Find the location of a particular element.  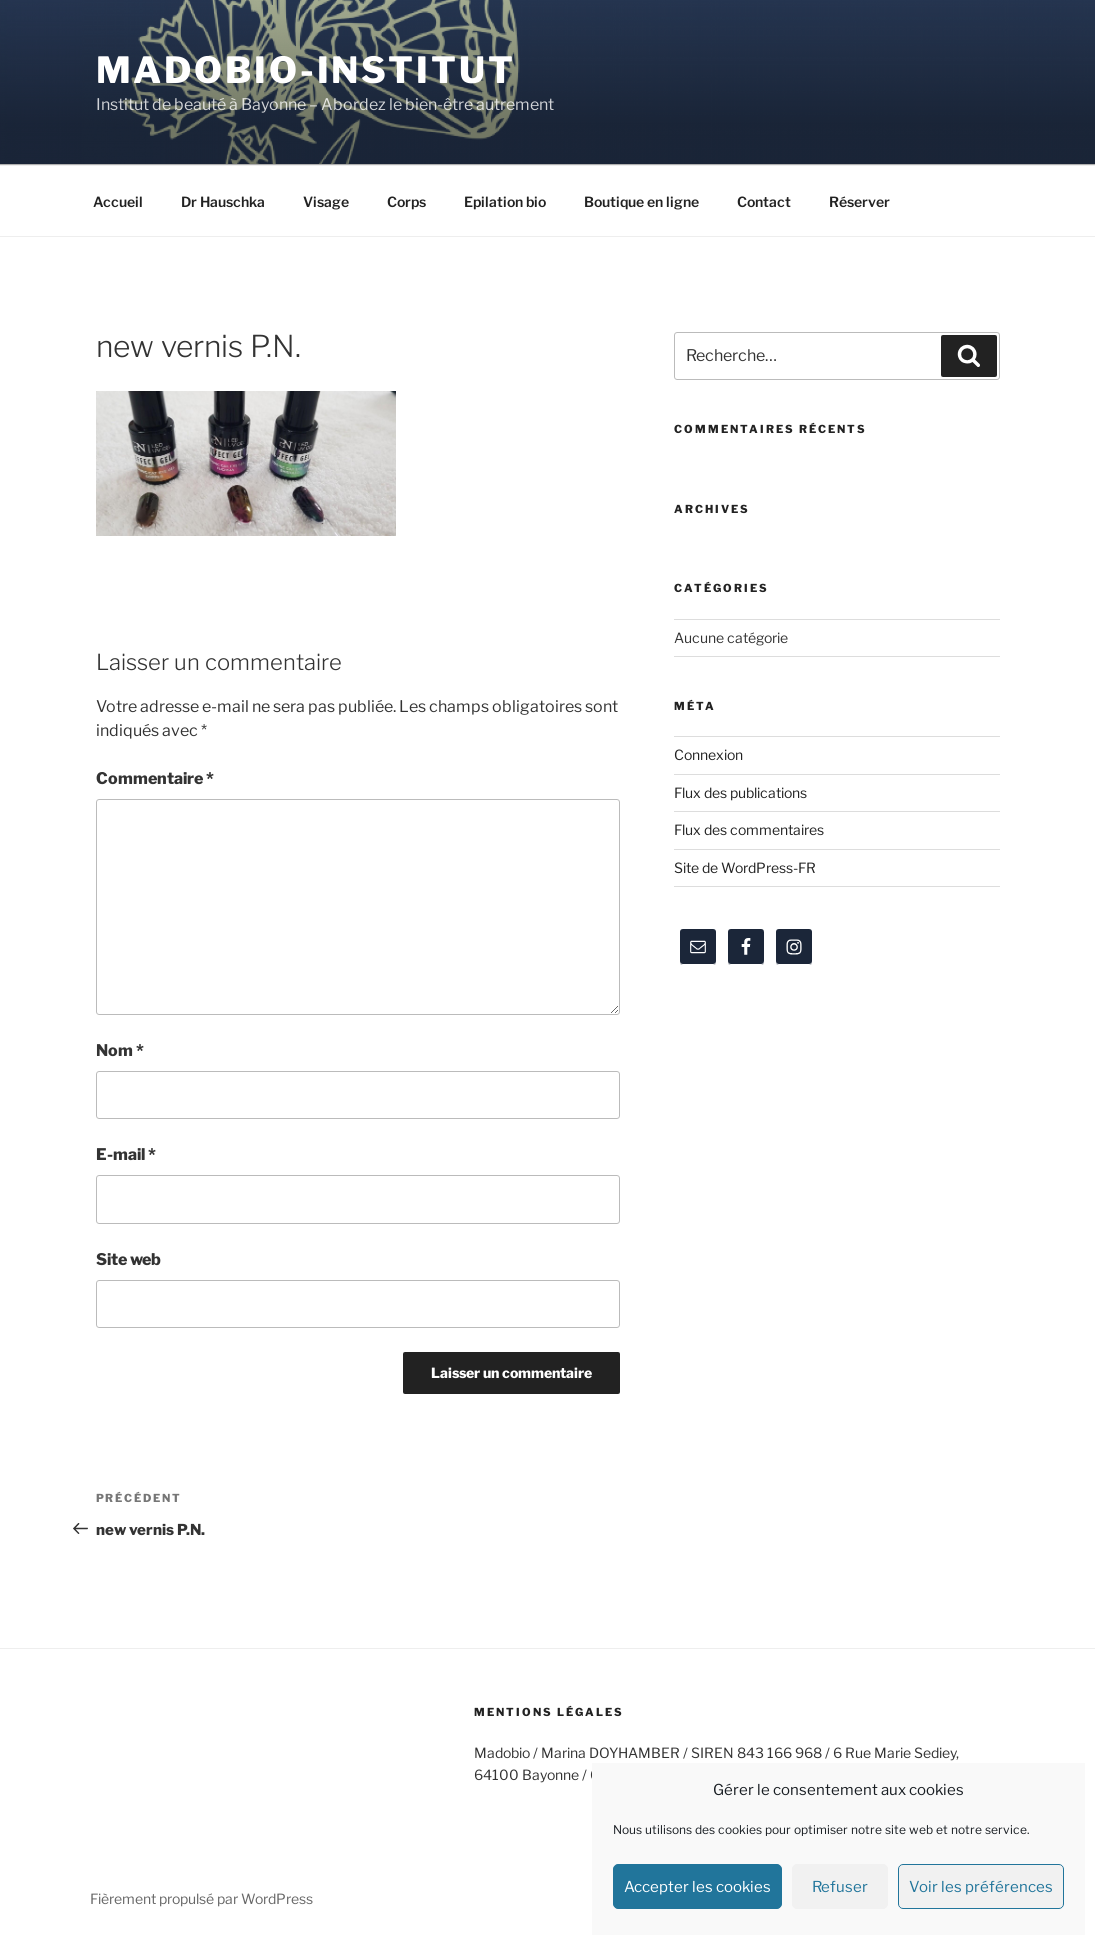

Refuser is located at coordinates (840, 1887).